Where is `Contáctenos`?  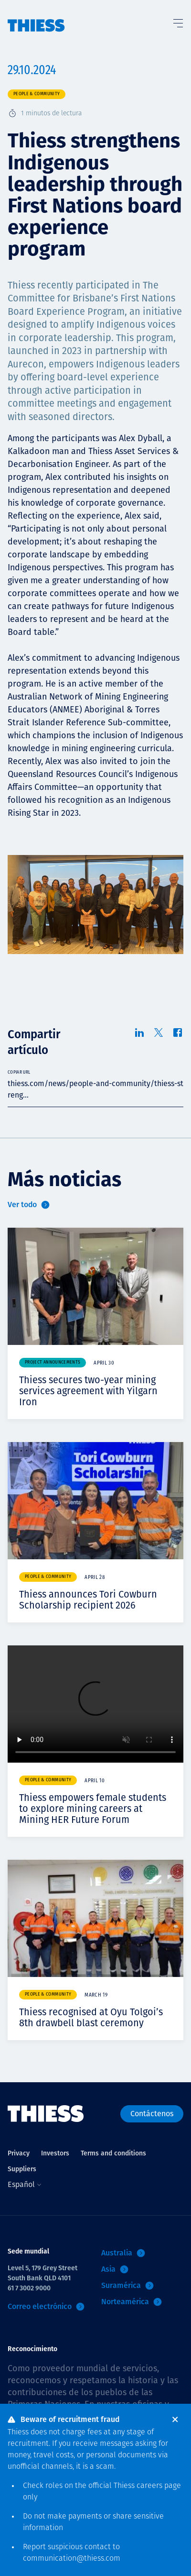
Contáctenos is located at coordinates (151, 2113).